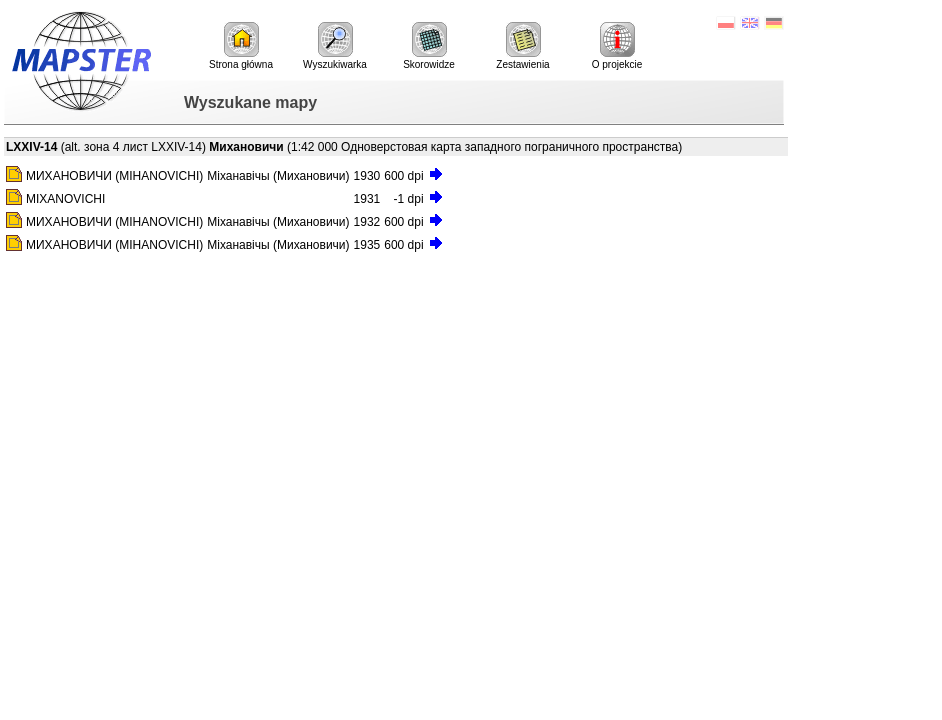 Image resolution: width=942 pixels, height=720 pixels. I want to click on Skorowidze, so click(429, 46).